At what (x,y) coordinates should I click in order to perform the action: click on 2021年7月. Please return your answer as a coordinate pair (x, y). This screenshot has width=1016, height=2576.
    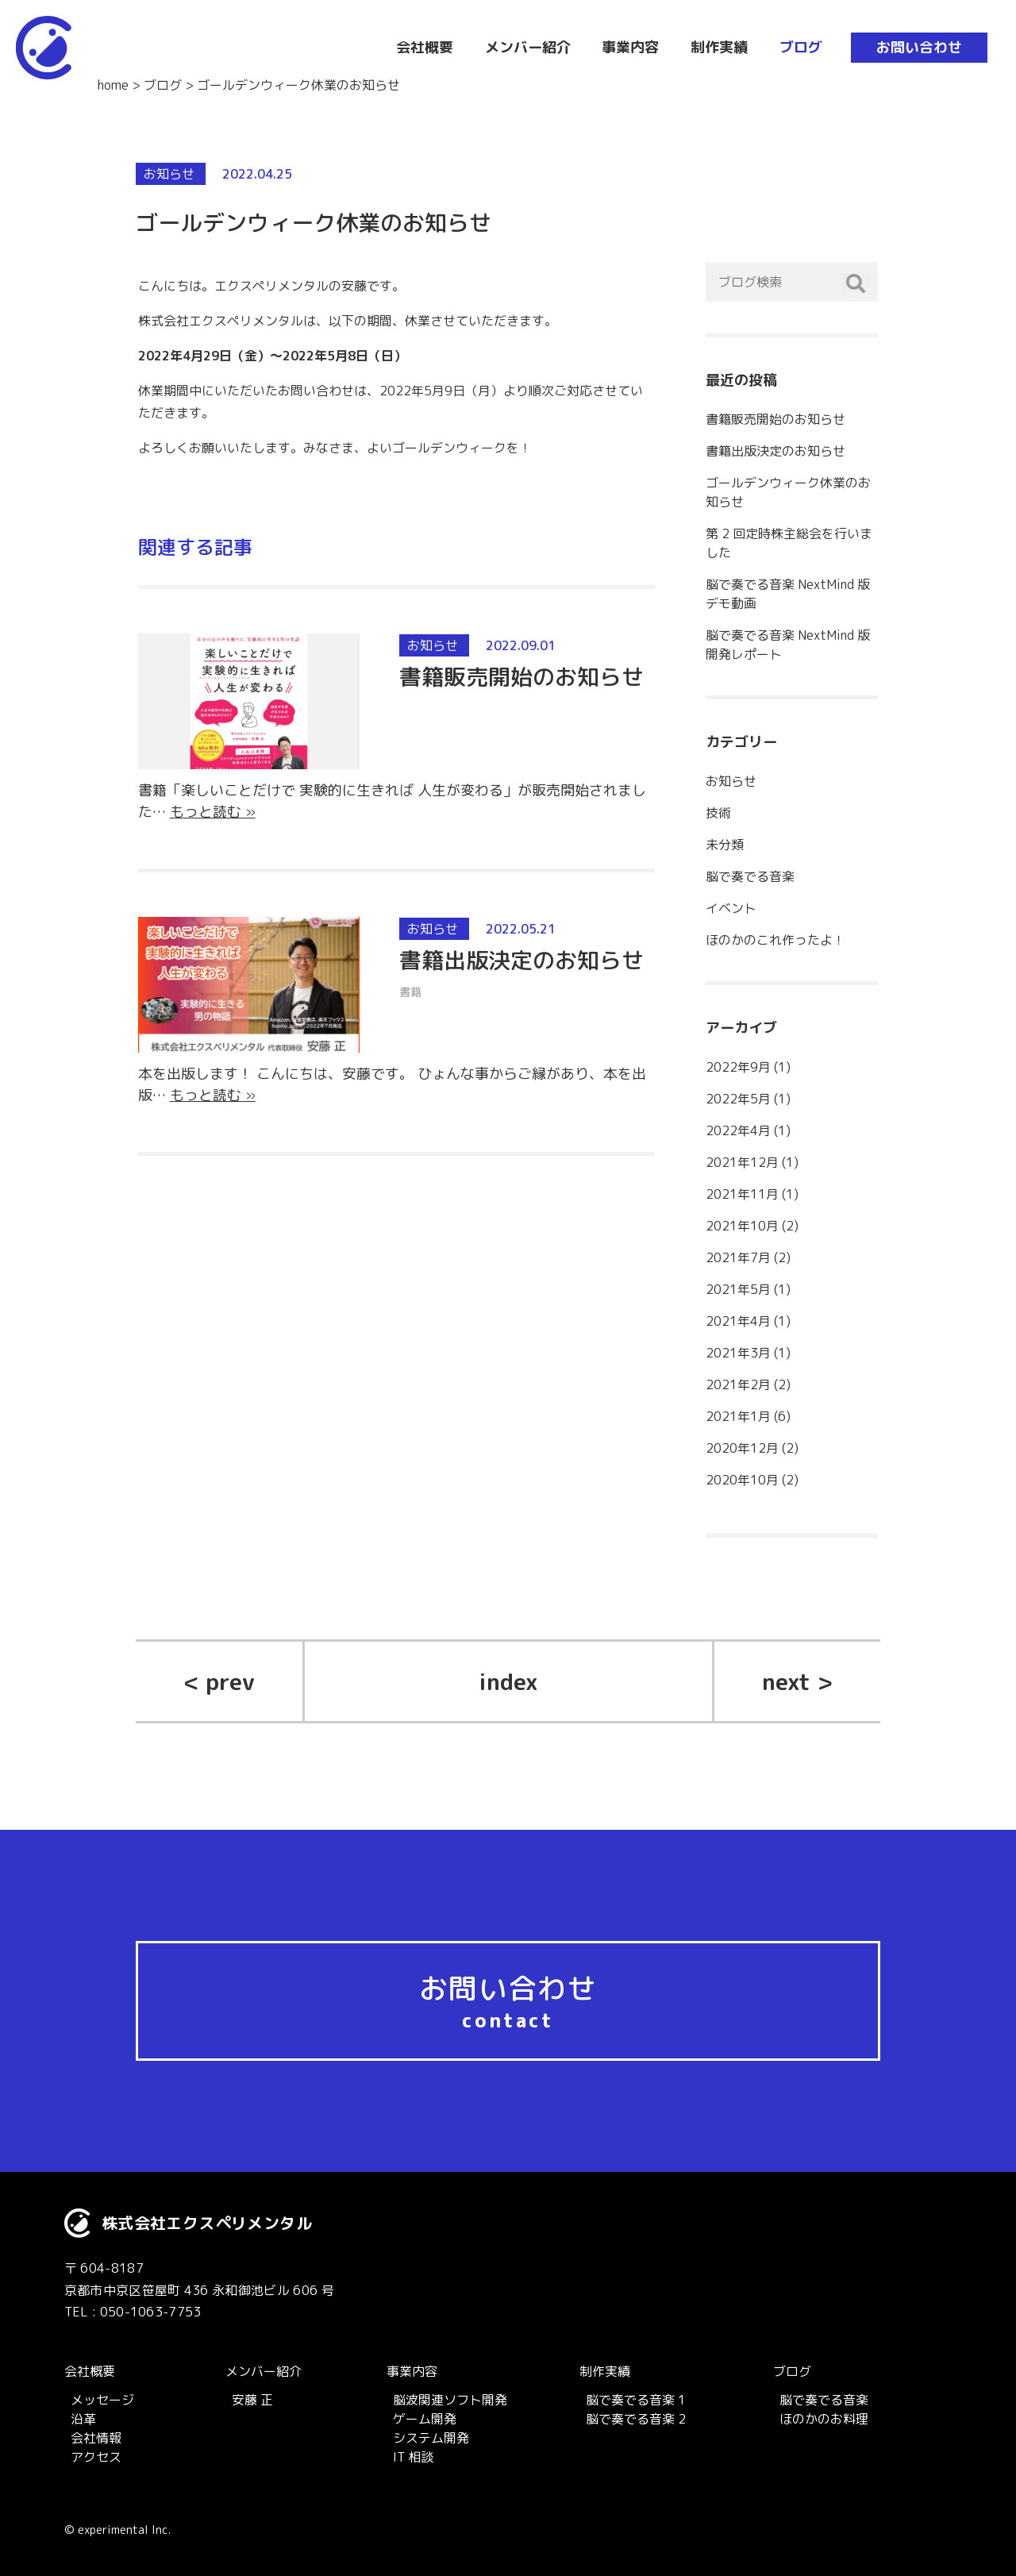
    Looking at the image, I should click on (738, 1257).